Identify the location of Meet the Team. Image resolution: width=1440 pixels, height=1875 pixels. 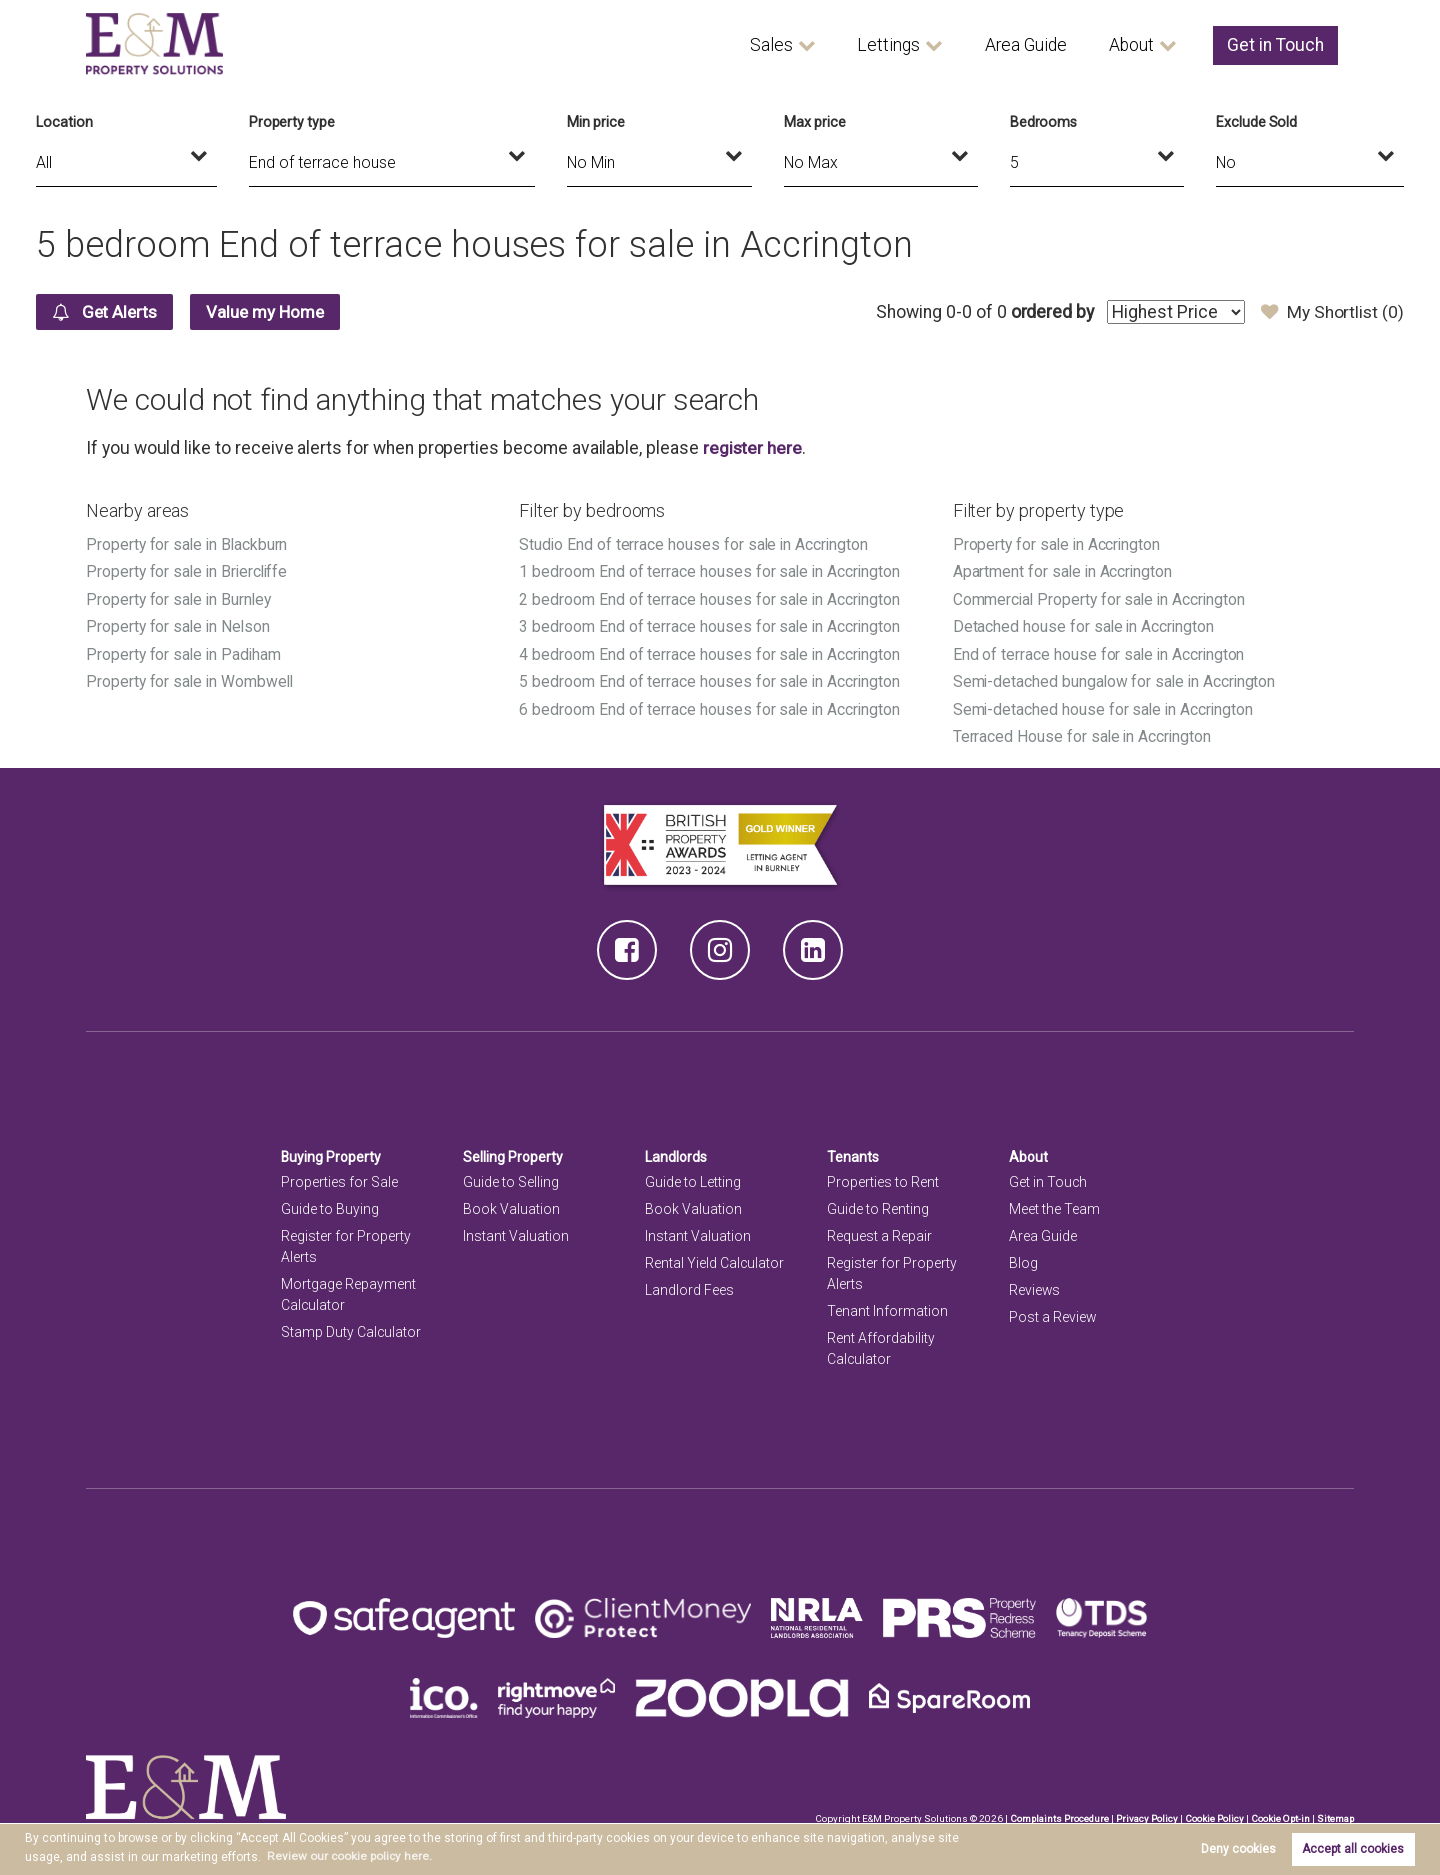
(1054, 1205).